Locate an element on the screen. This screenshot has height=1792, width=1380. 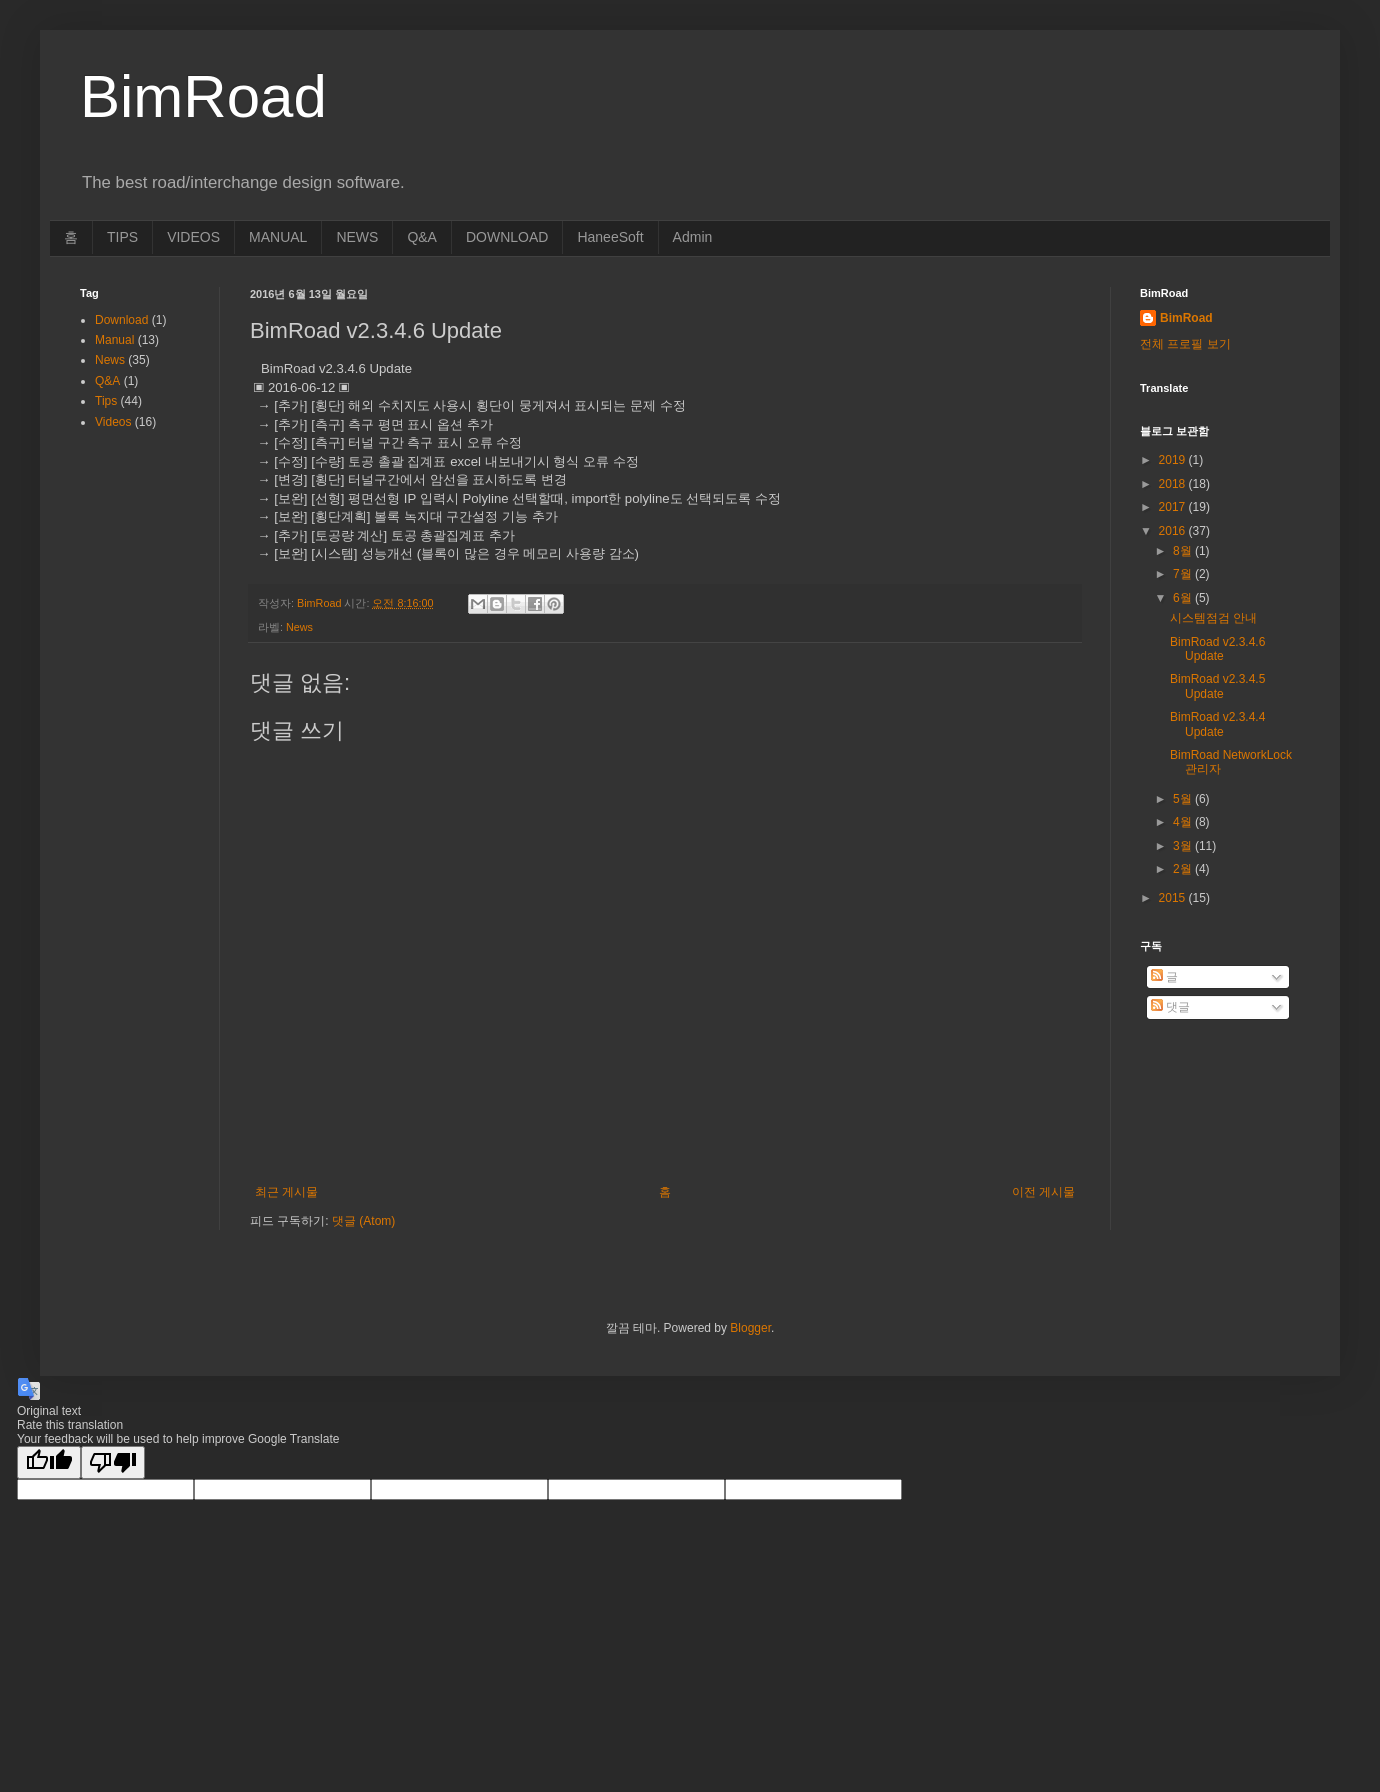
TIPS is located at coordinates (122, 237).